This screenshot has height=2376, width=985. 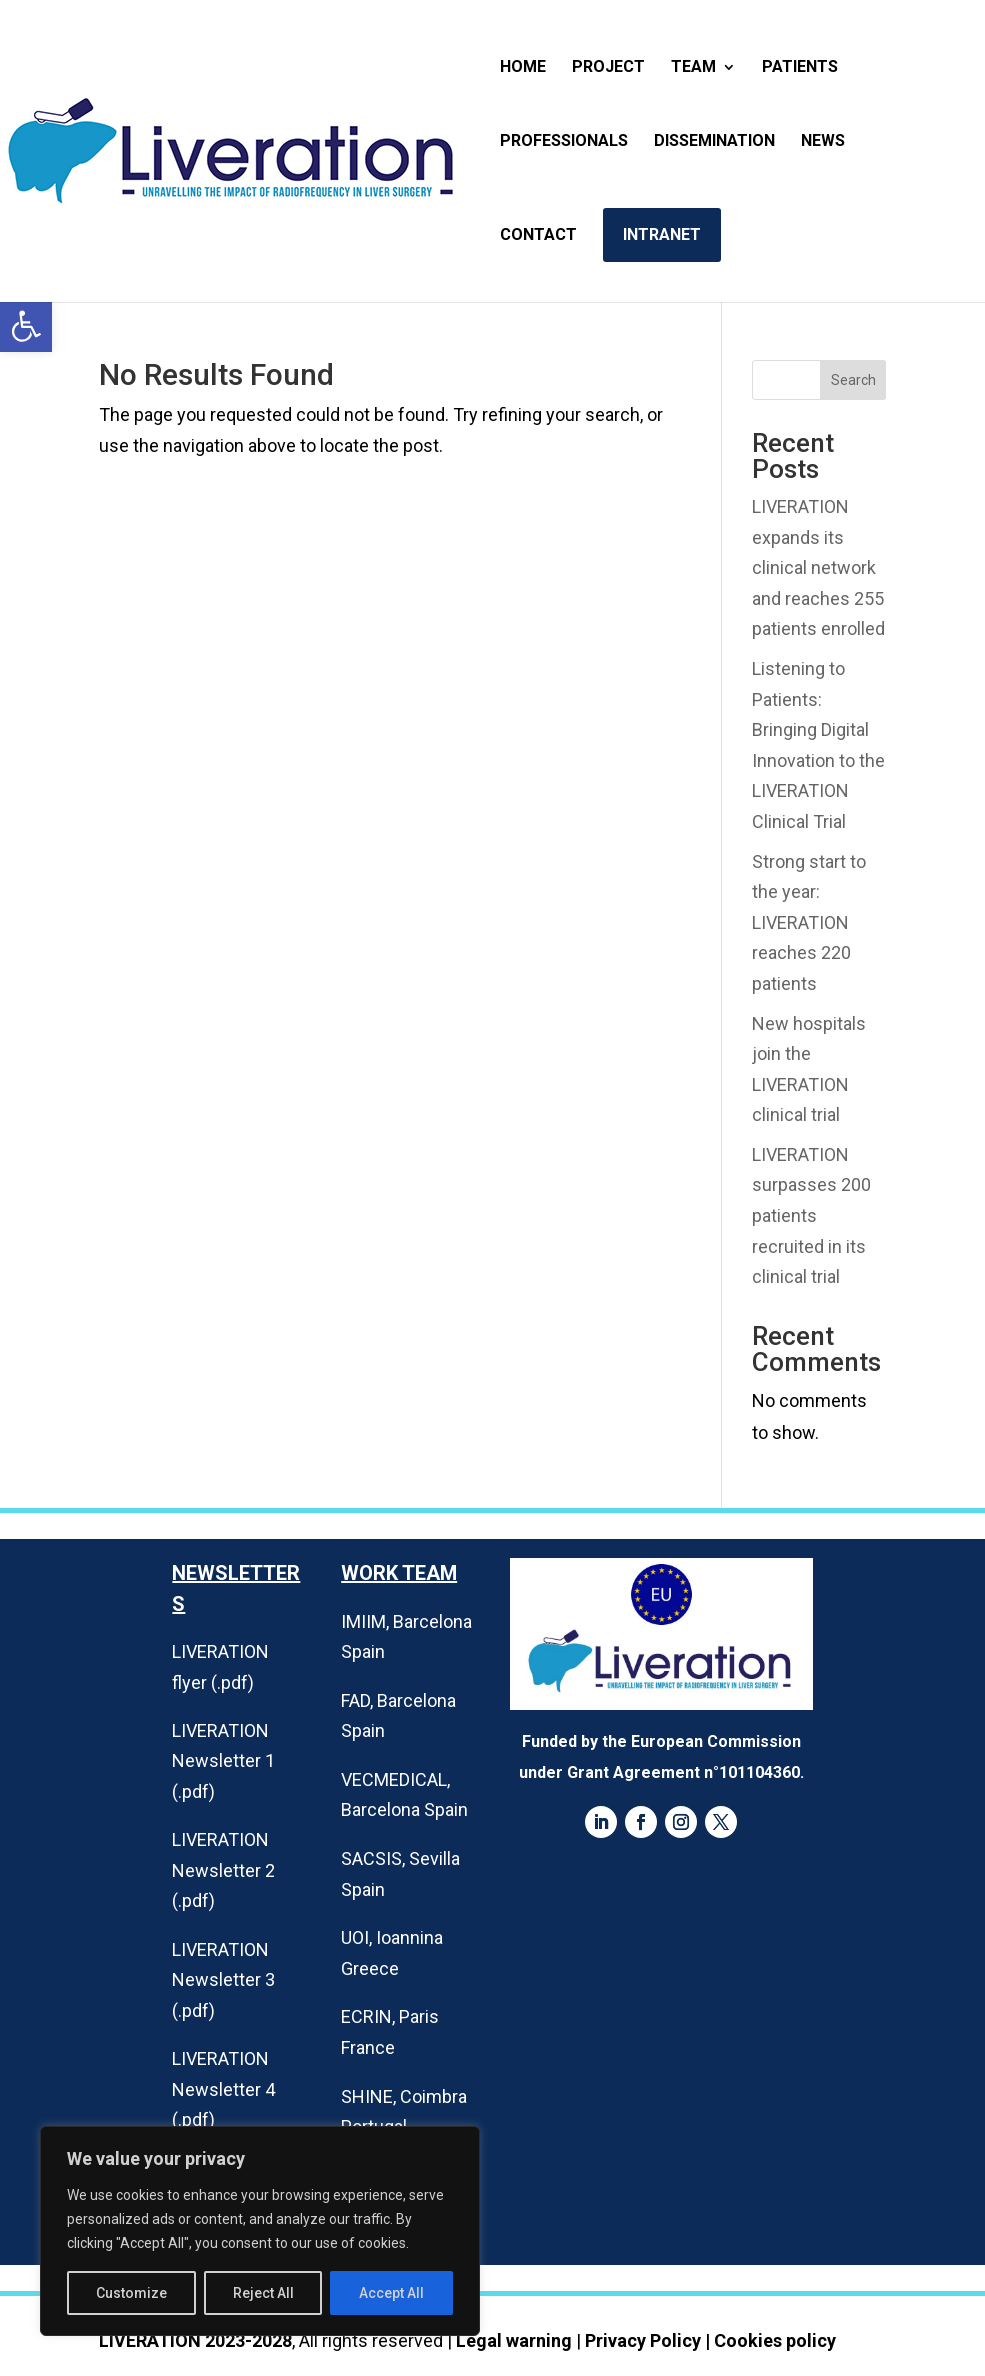 I want to click on LIVERATION expands its clinical network and reaches 255 patients enrolled [link], so click(x=818, y=567).